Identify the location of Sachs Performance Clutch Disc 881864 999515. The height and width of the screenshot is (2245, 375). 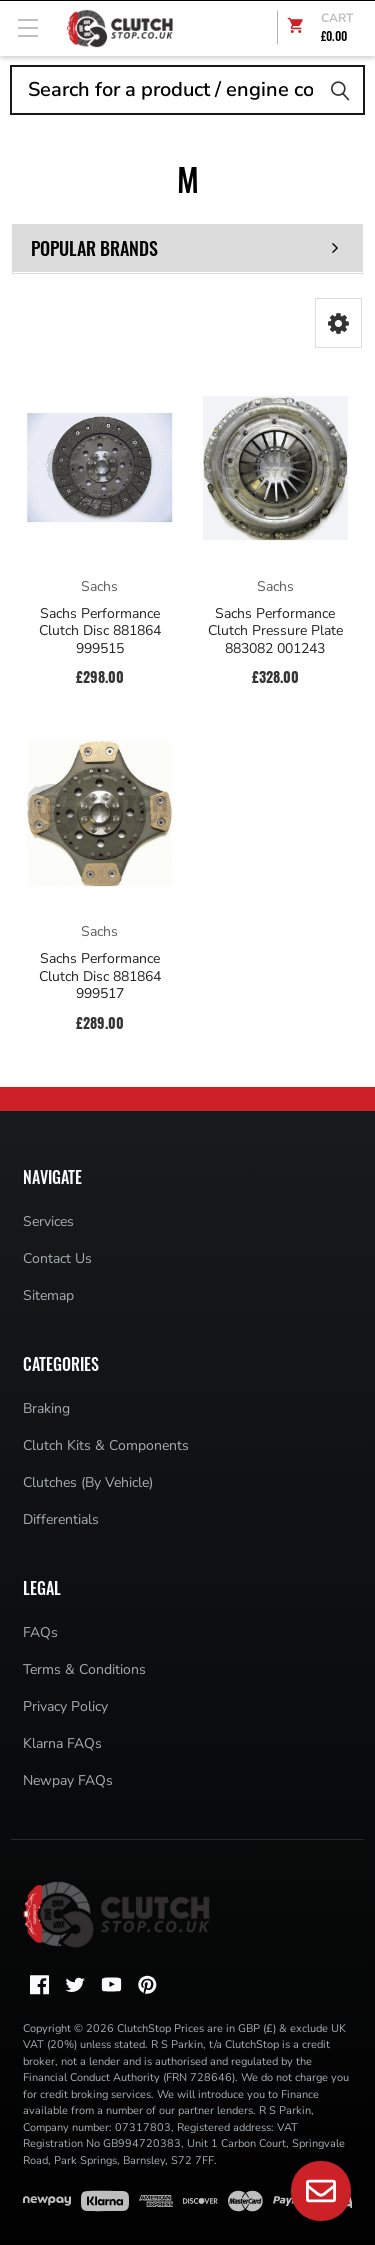
(100, 631).